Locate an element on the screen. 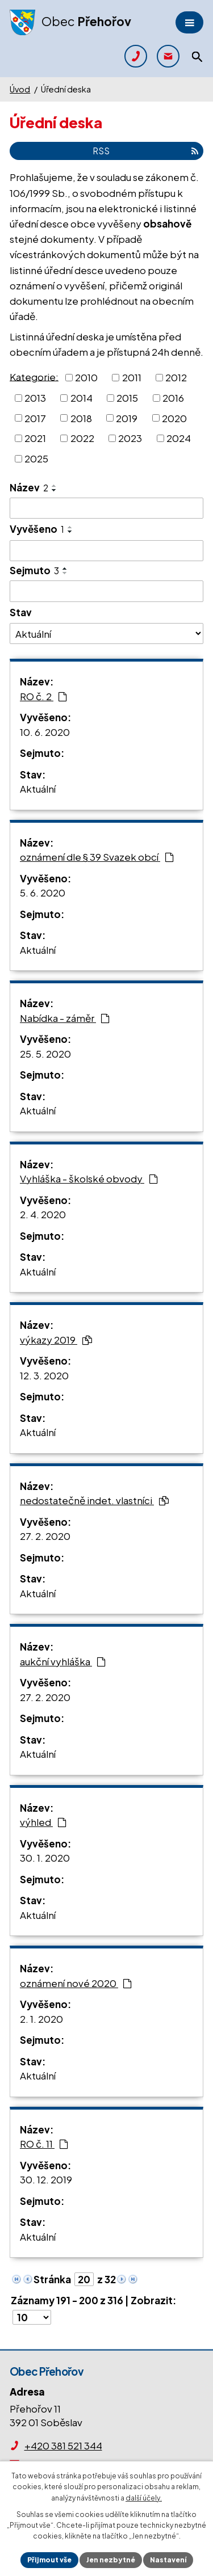 The height and width of the screenshot is (2576, 213). Vyhláška - školské obvody is located at coordinates (89, 1178).